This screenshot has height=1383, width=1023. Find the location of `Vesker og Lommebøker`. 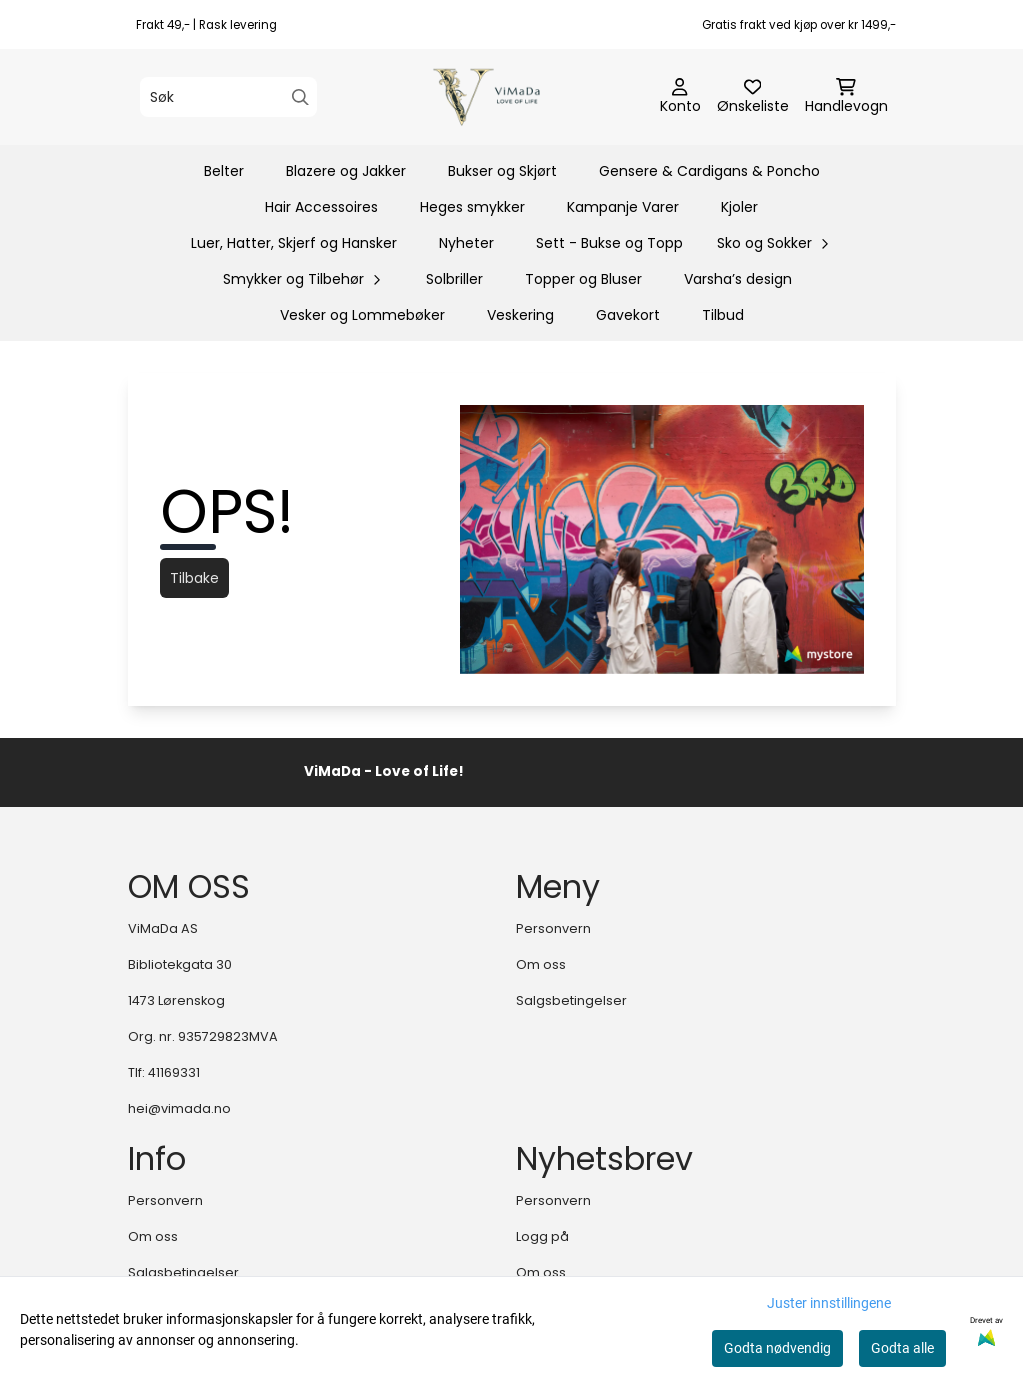

Vesker og Lommebøker is located at coordinates (362, 315).